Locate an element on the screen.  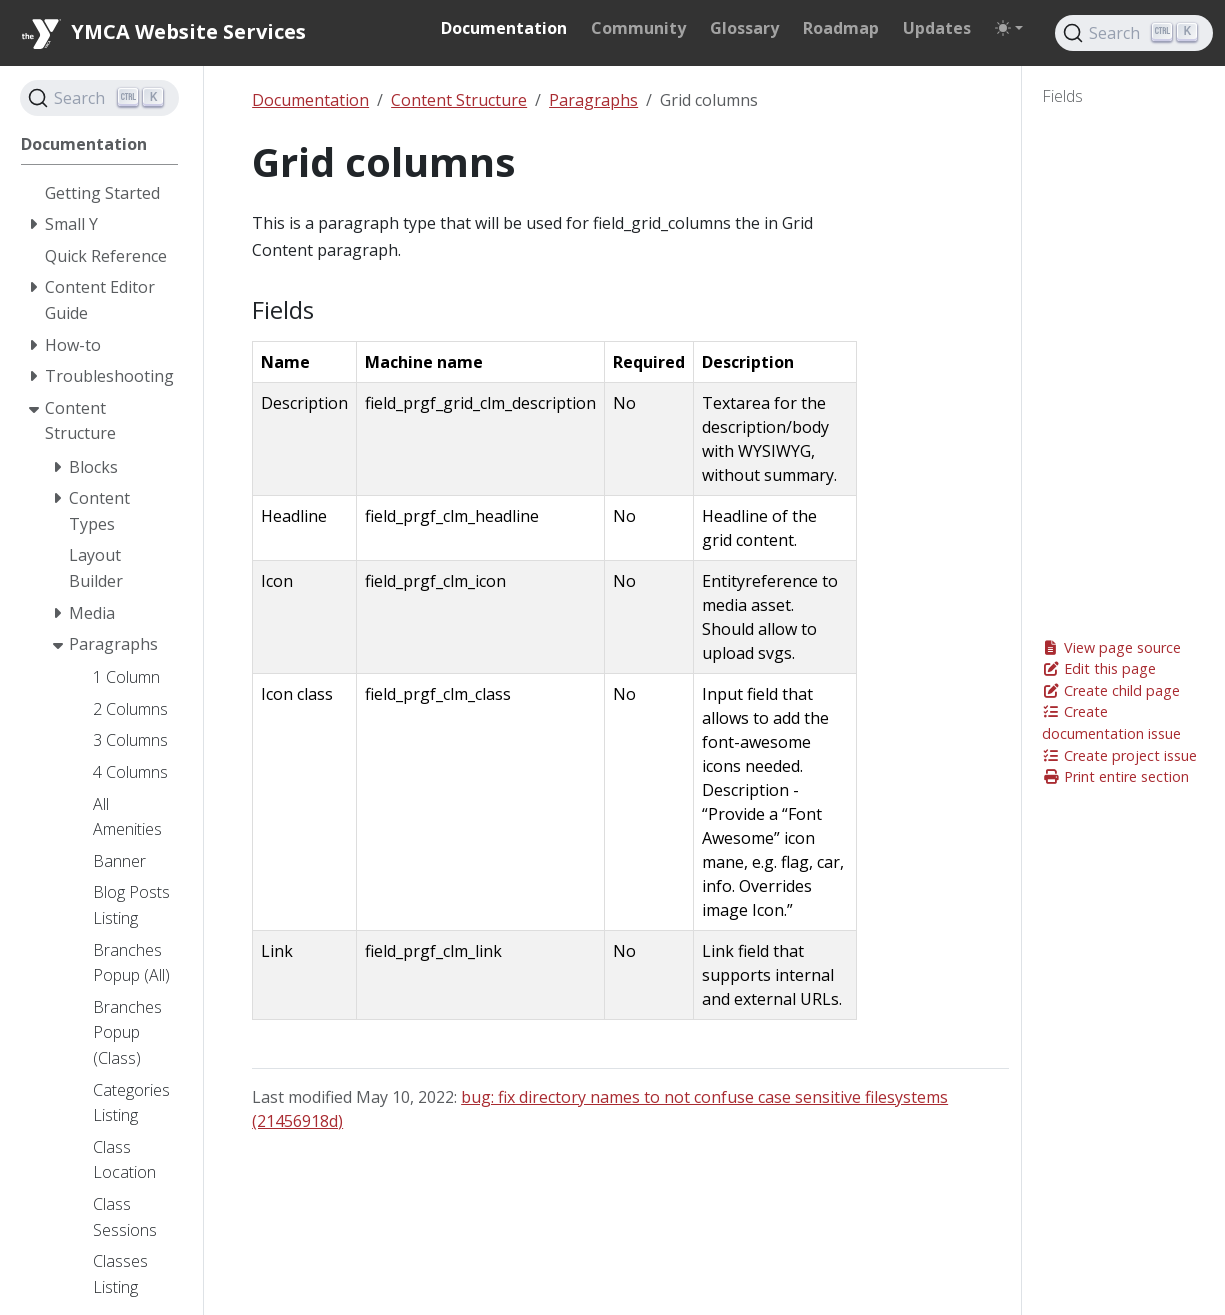
Print entire section is located at coordinates (1115, 776).